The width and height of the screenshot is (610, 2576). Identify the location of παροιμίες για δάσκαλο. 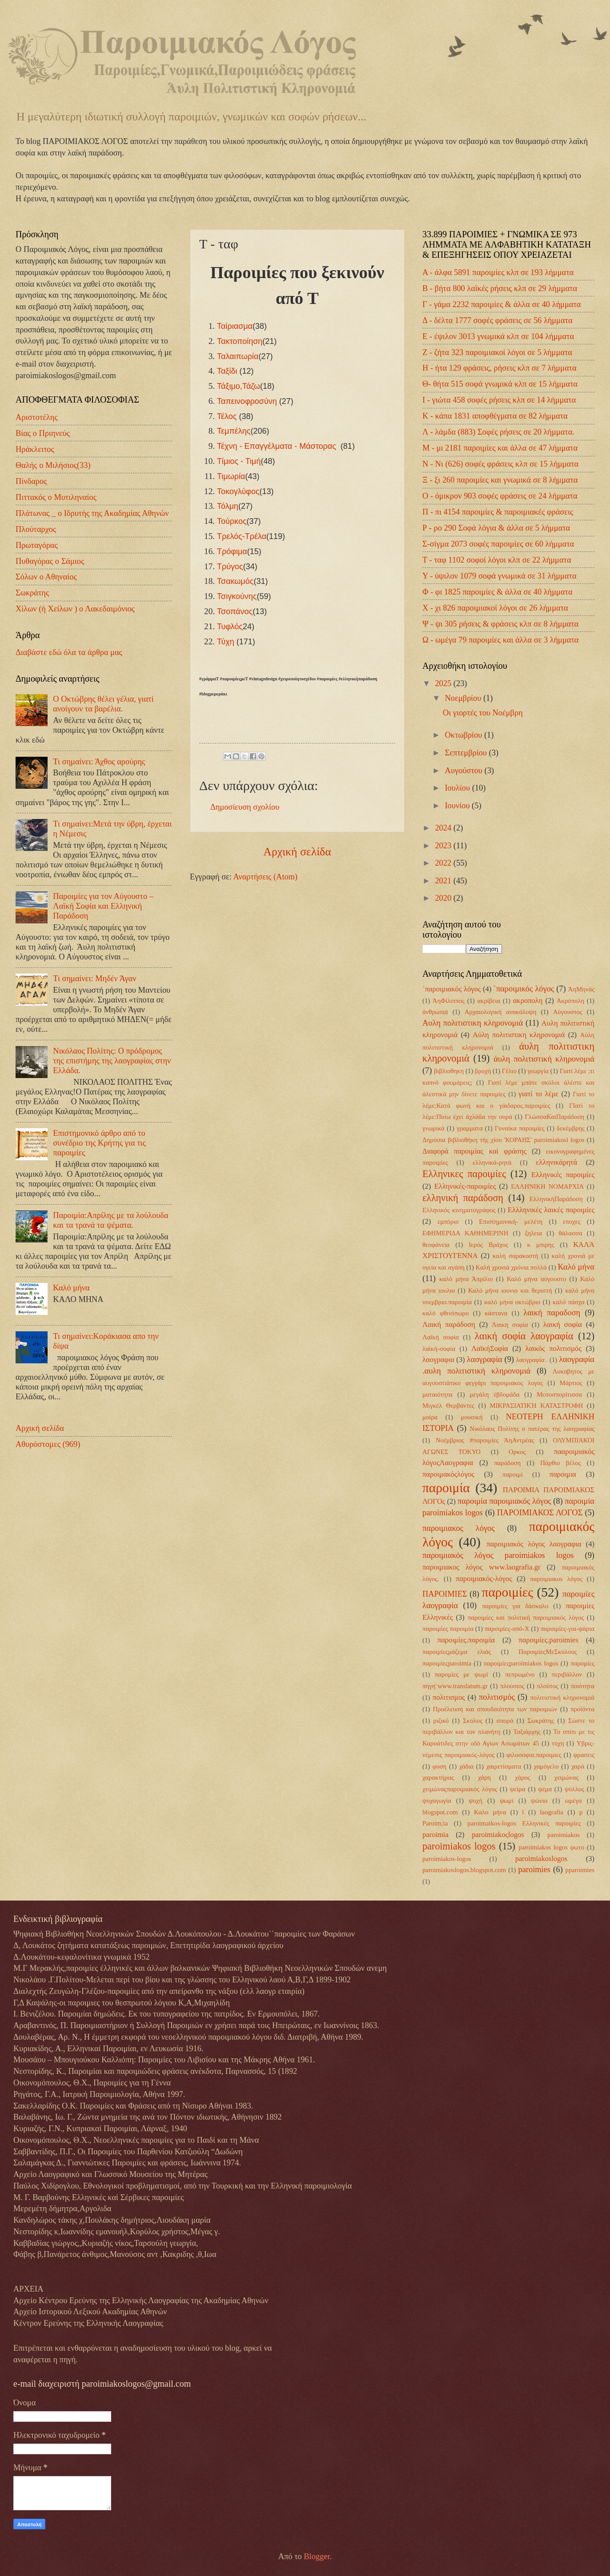
(515, 1606).